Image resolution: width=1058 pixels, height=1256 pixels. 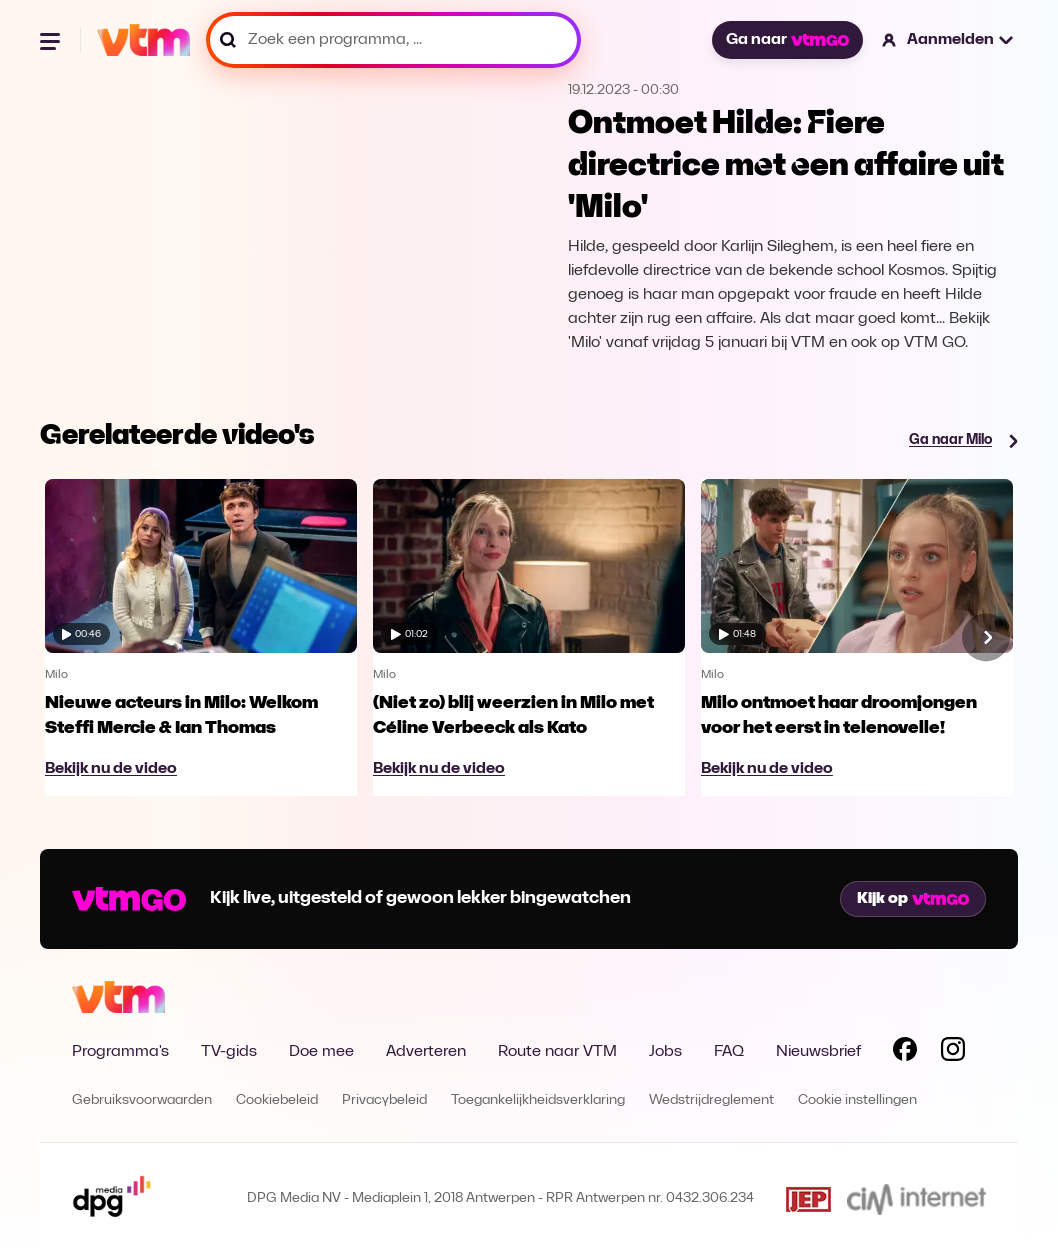 I want to click on TV-gids, so click(x=229, y=1052).